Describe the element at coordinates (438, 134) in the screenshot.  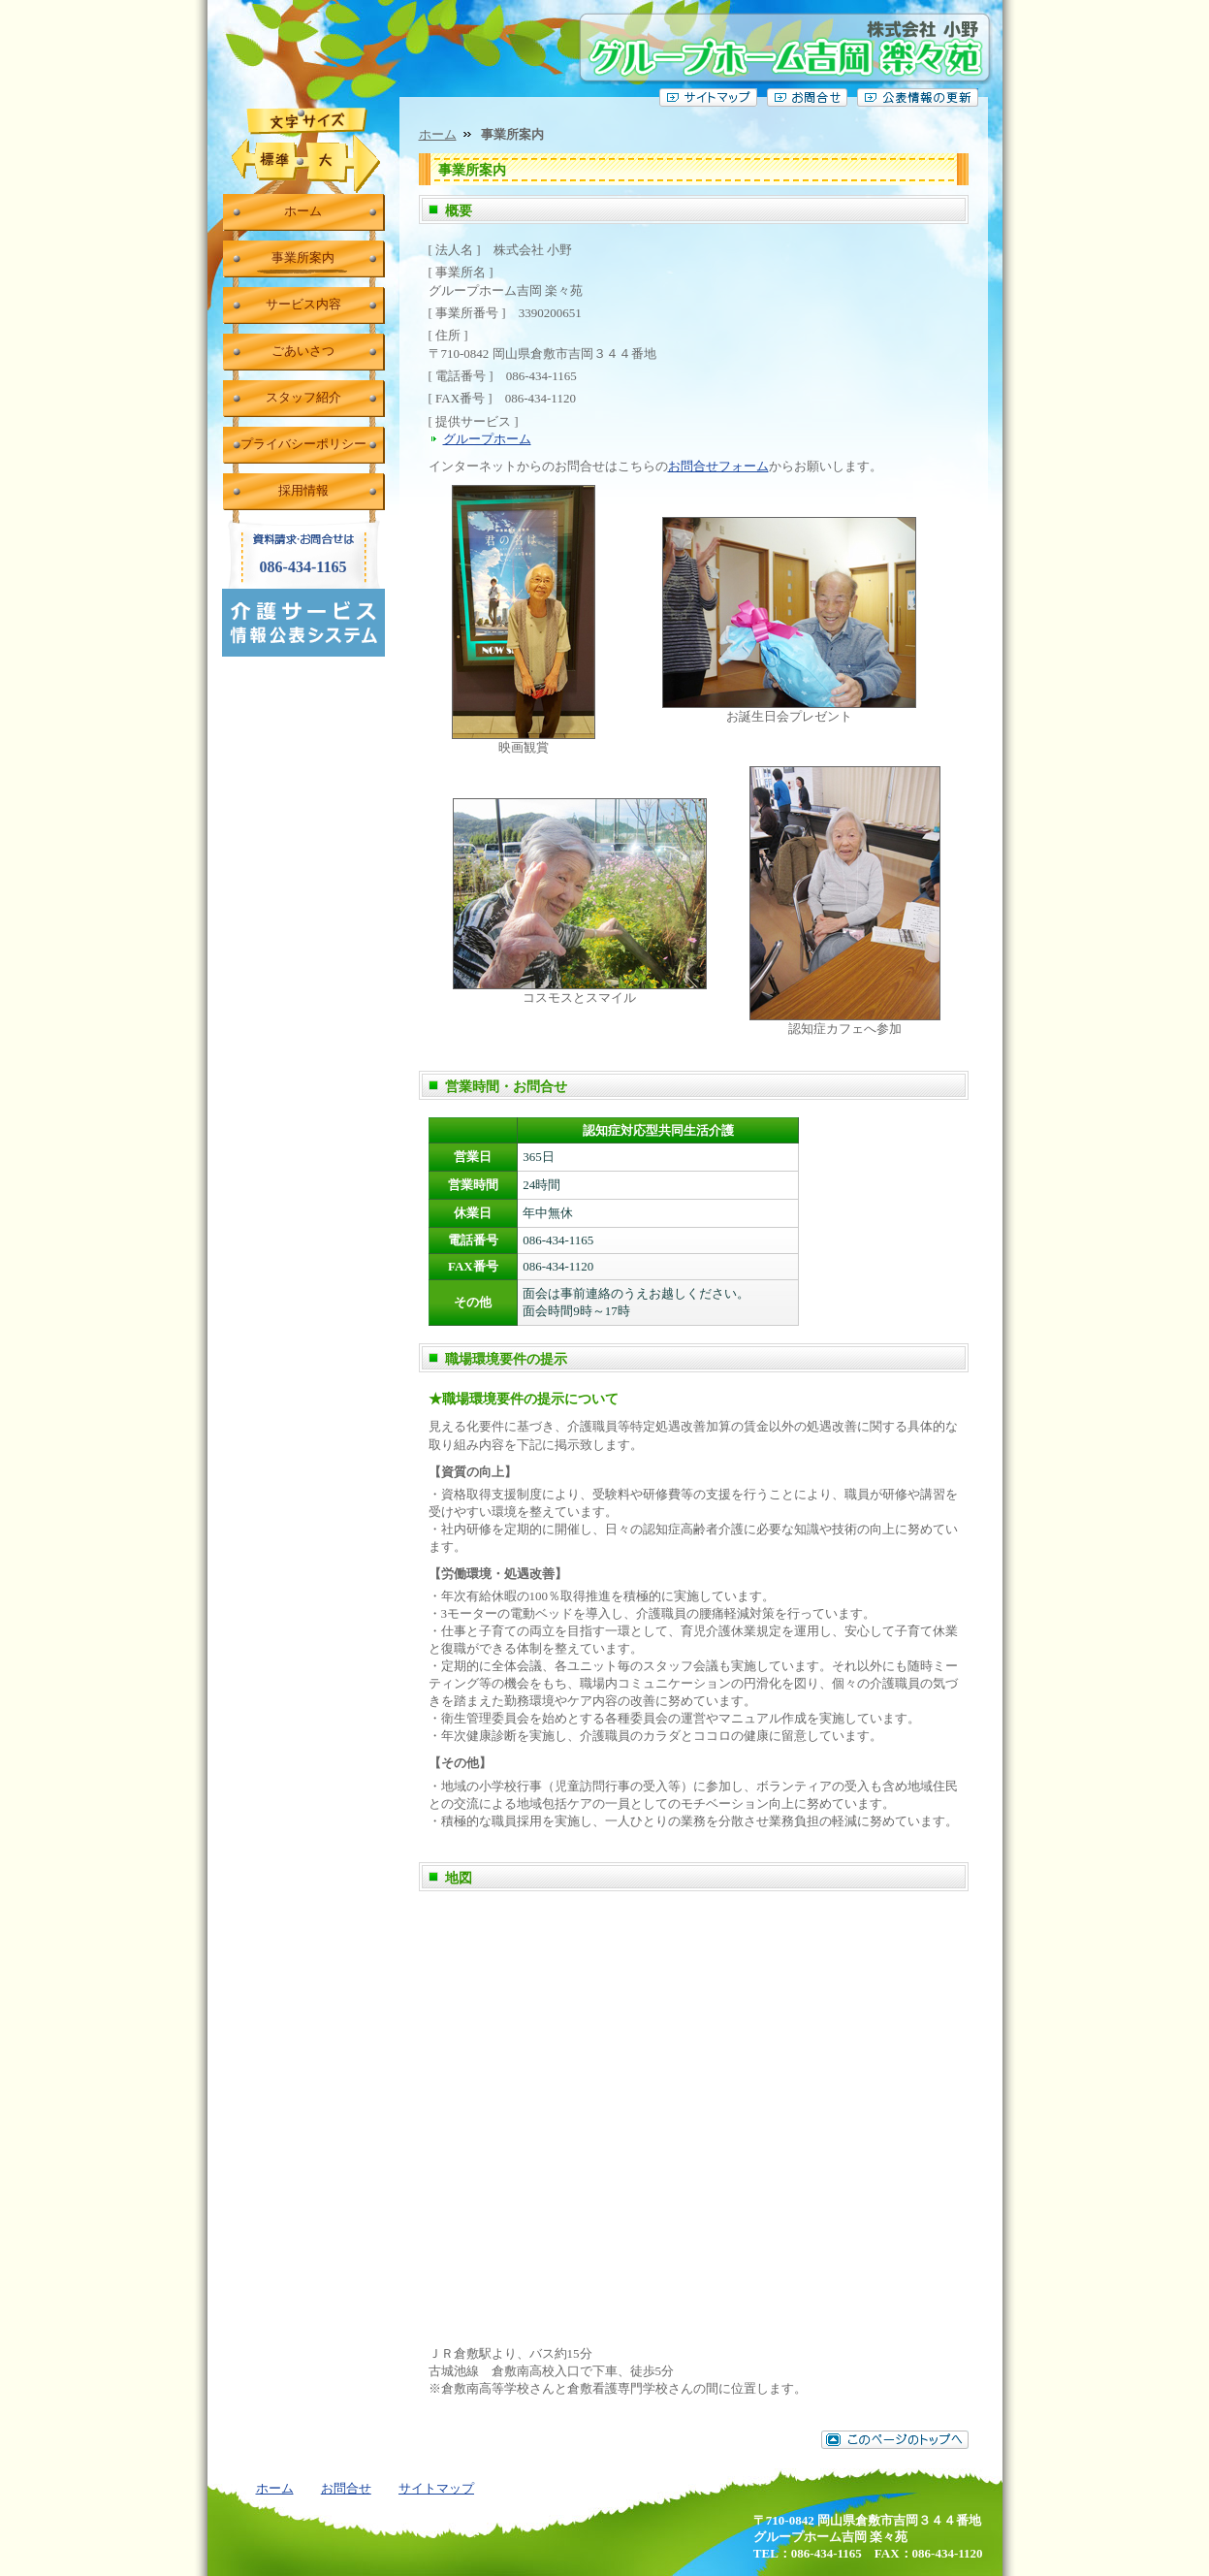
I see `ホーム` at that location.